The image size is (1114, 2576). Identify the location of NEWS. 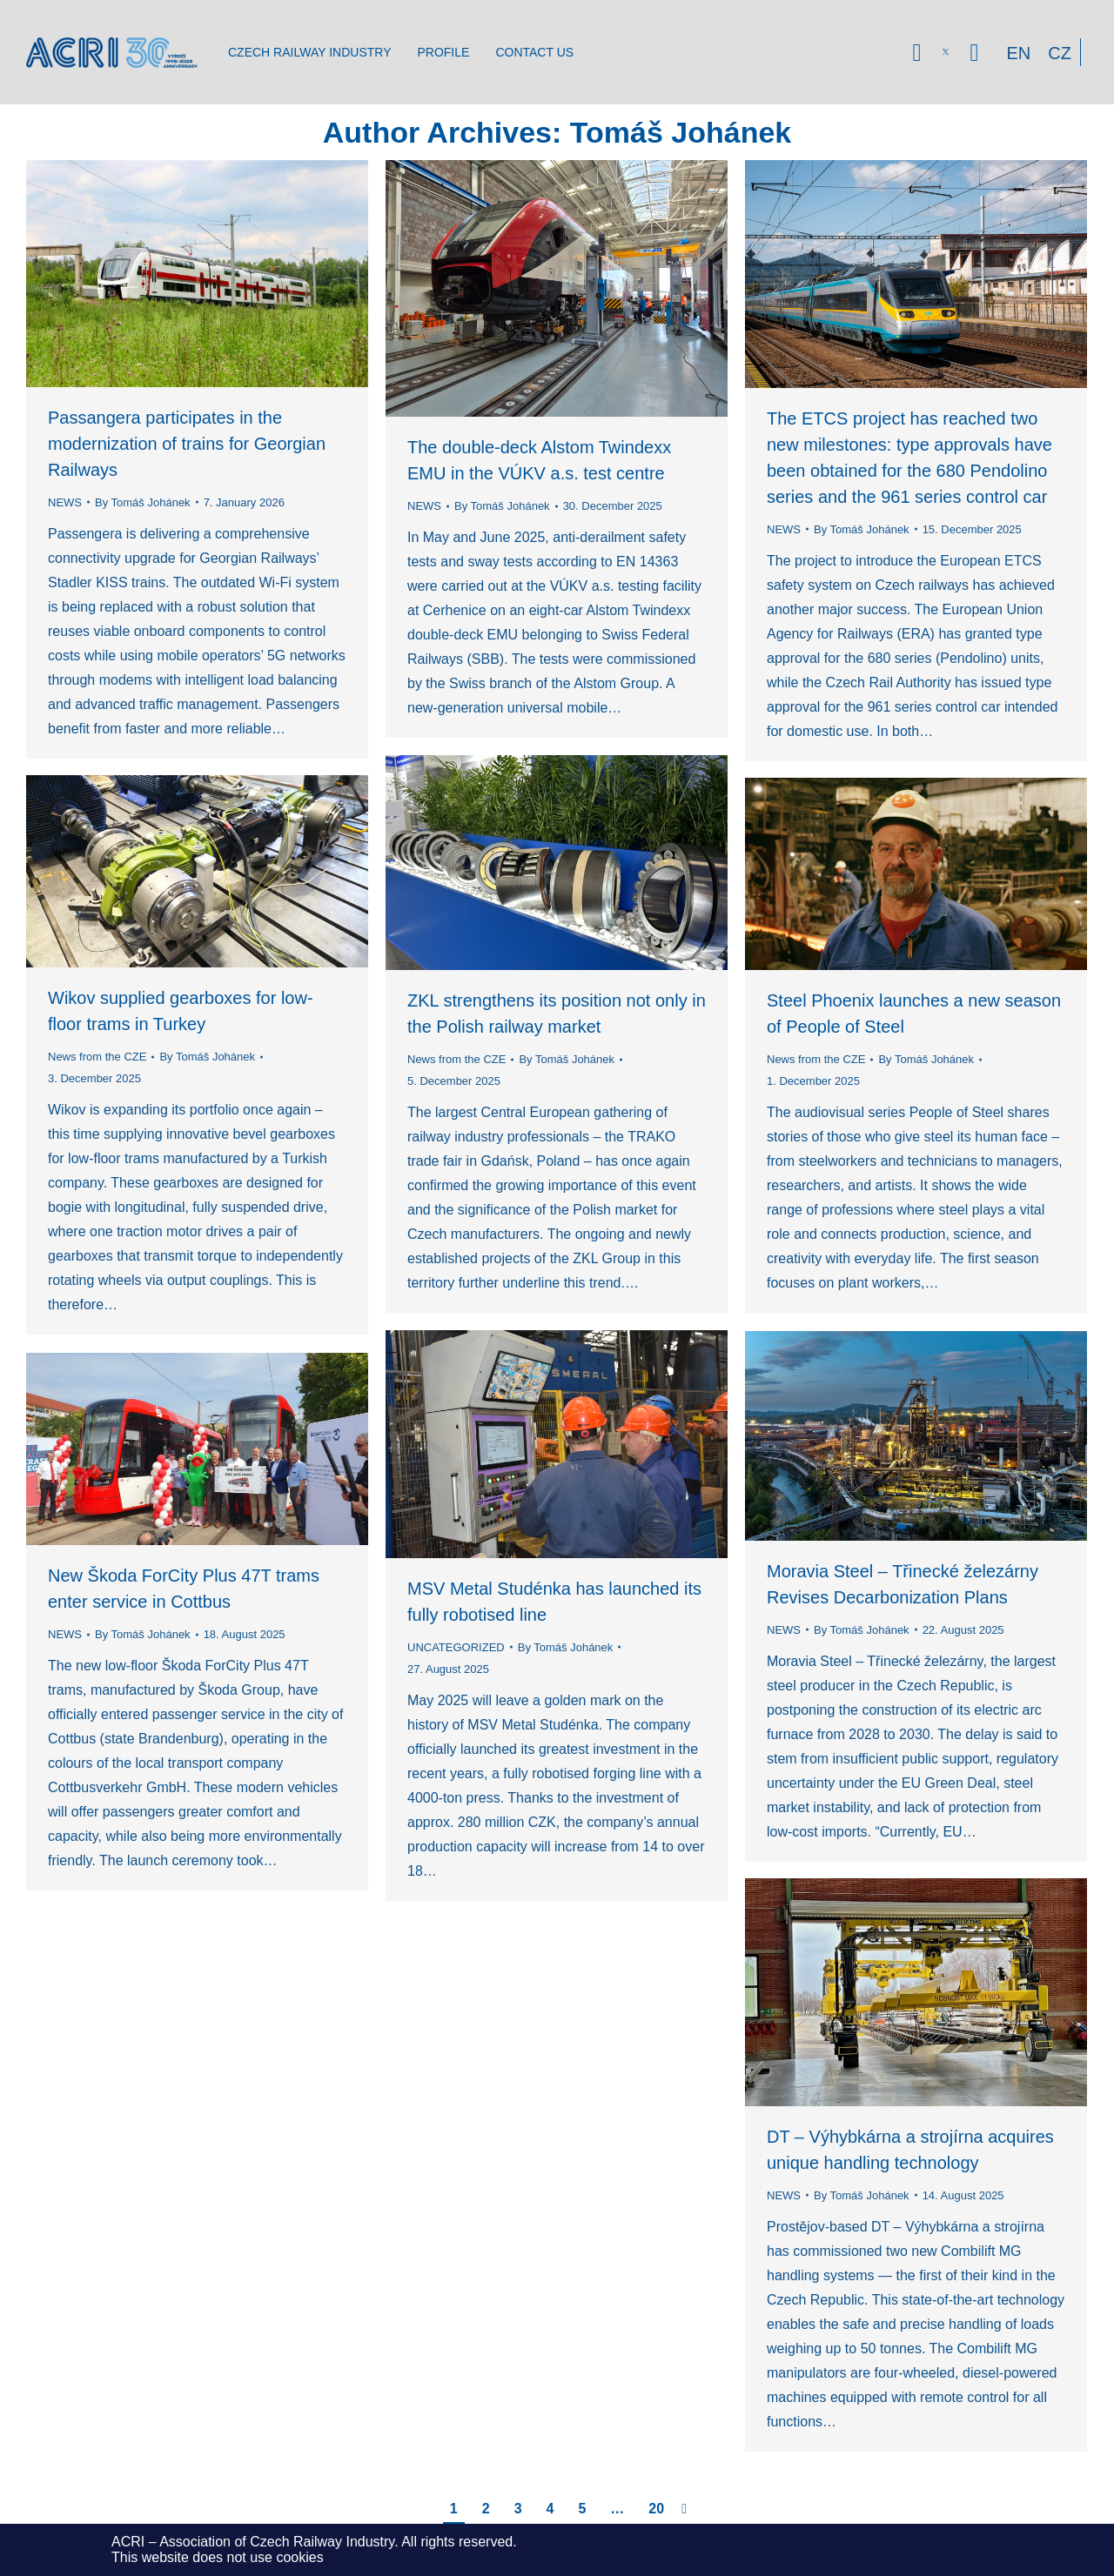
(65, 502).